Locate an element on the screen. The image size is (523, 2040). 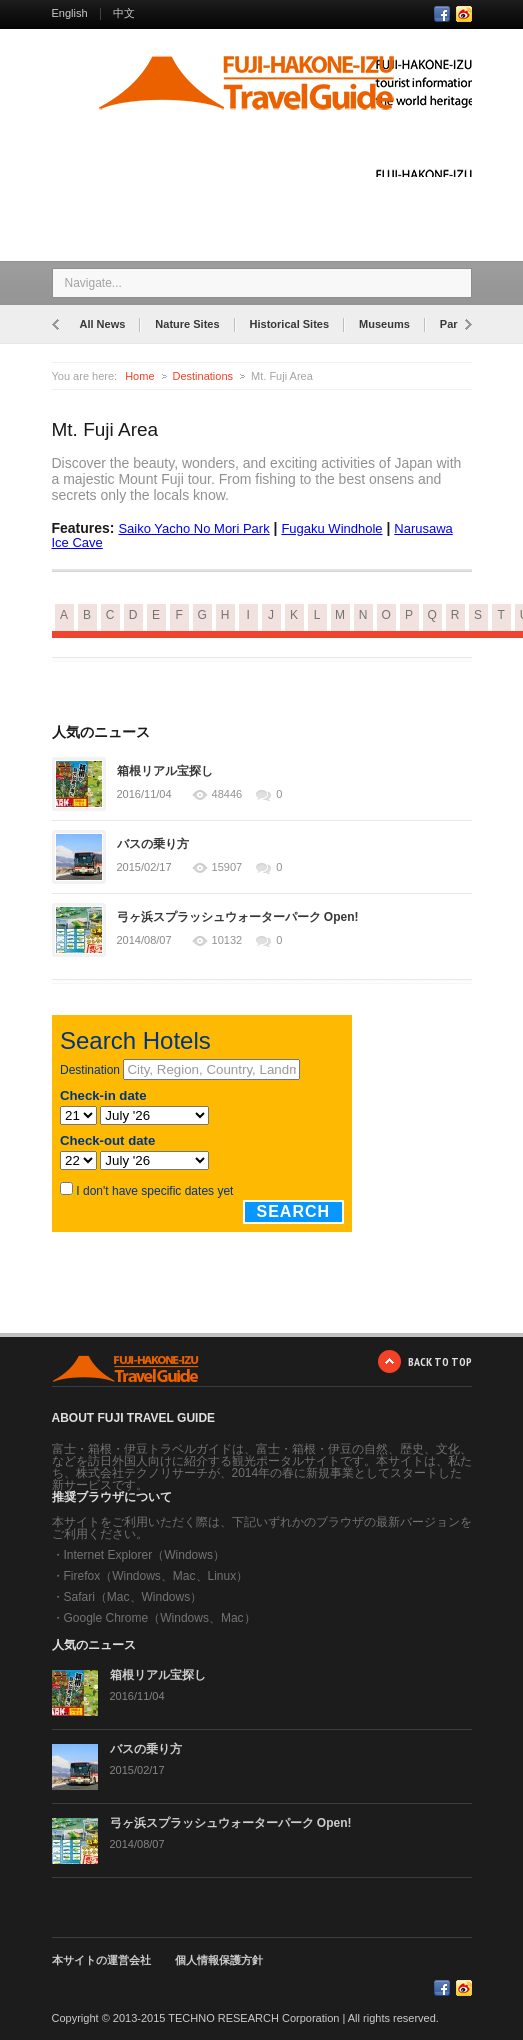
Saiko Yacho No Mori Park is located at coordinates (193, 528).